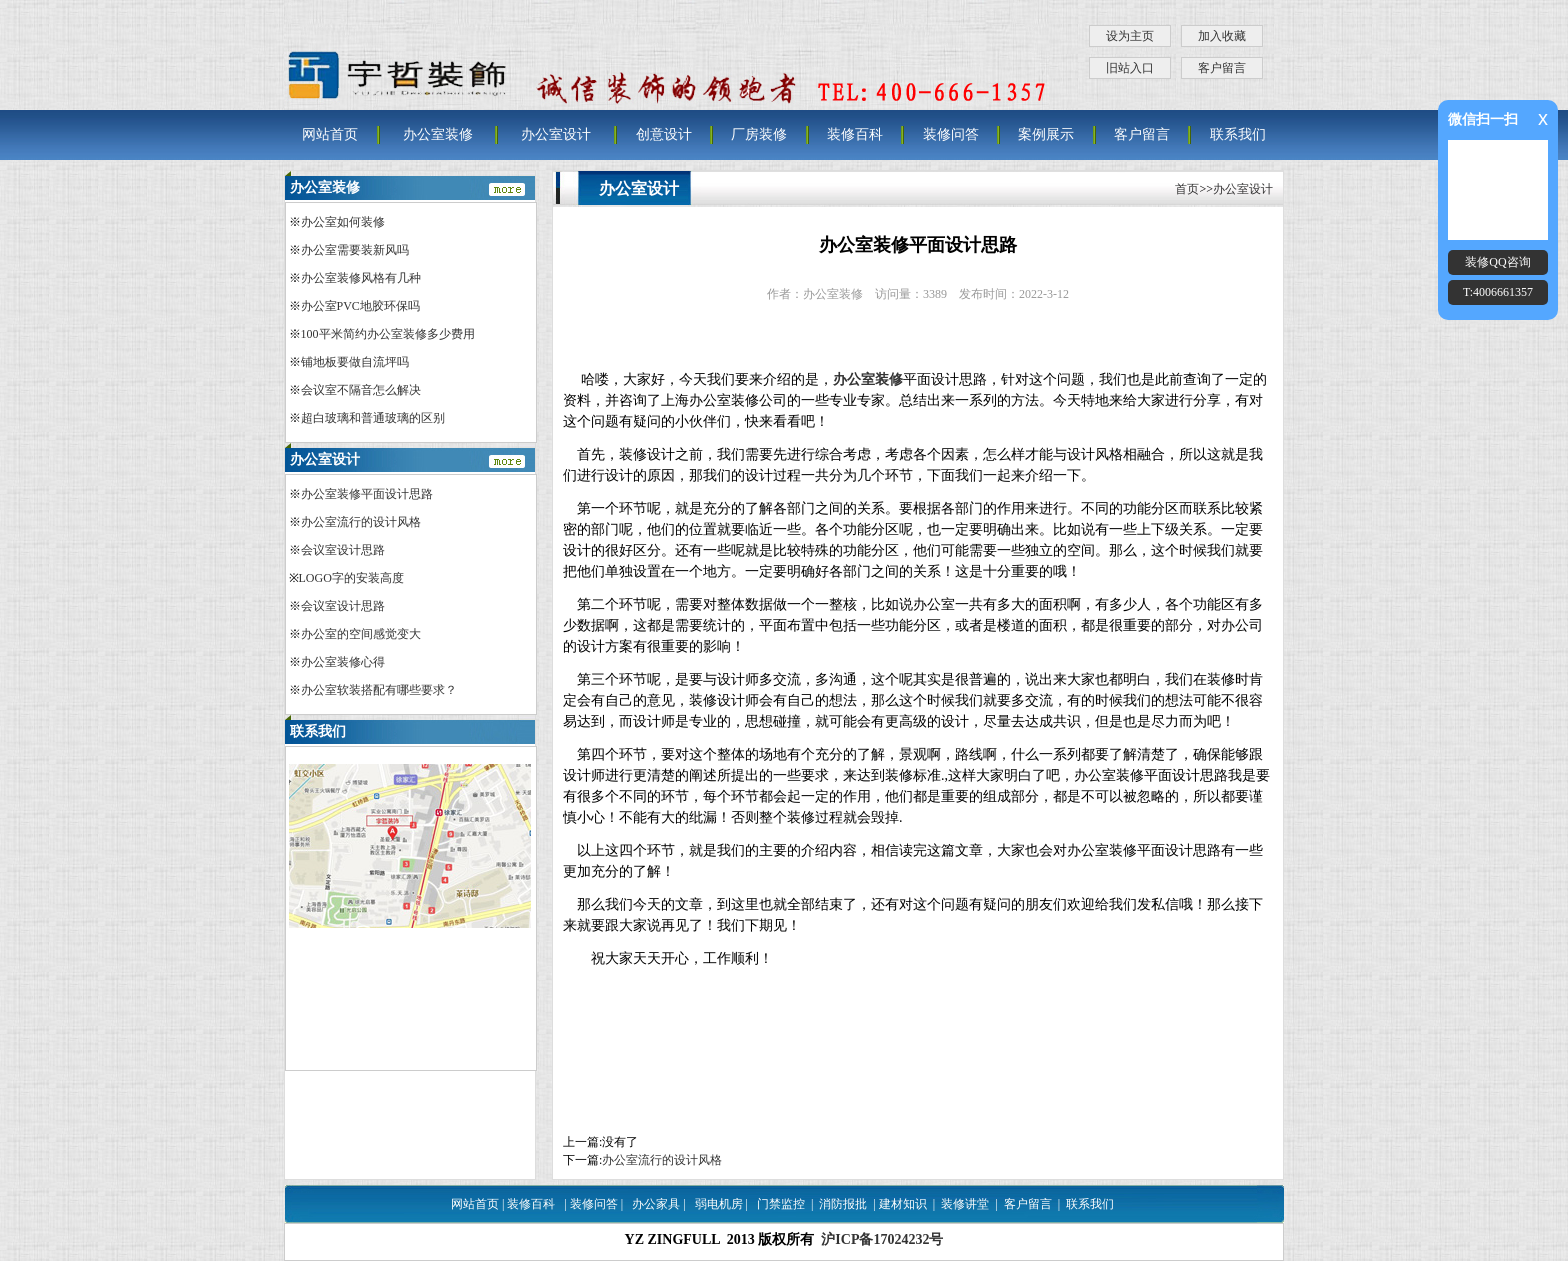 Image resolution: width=1568 pixels, height=1261 pixels. Describe the element at coordinates (343, 222) in the screenshot. I see `办公室如何装修` at that location.